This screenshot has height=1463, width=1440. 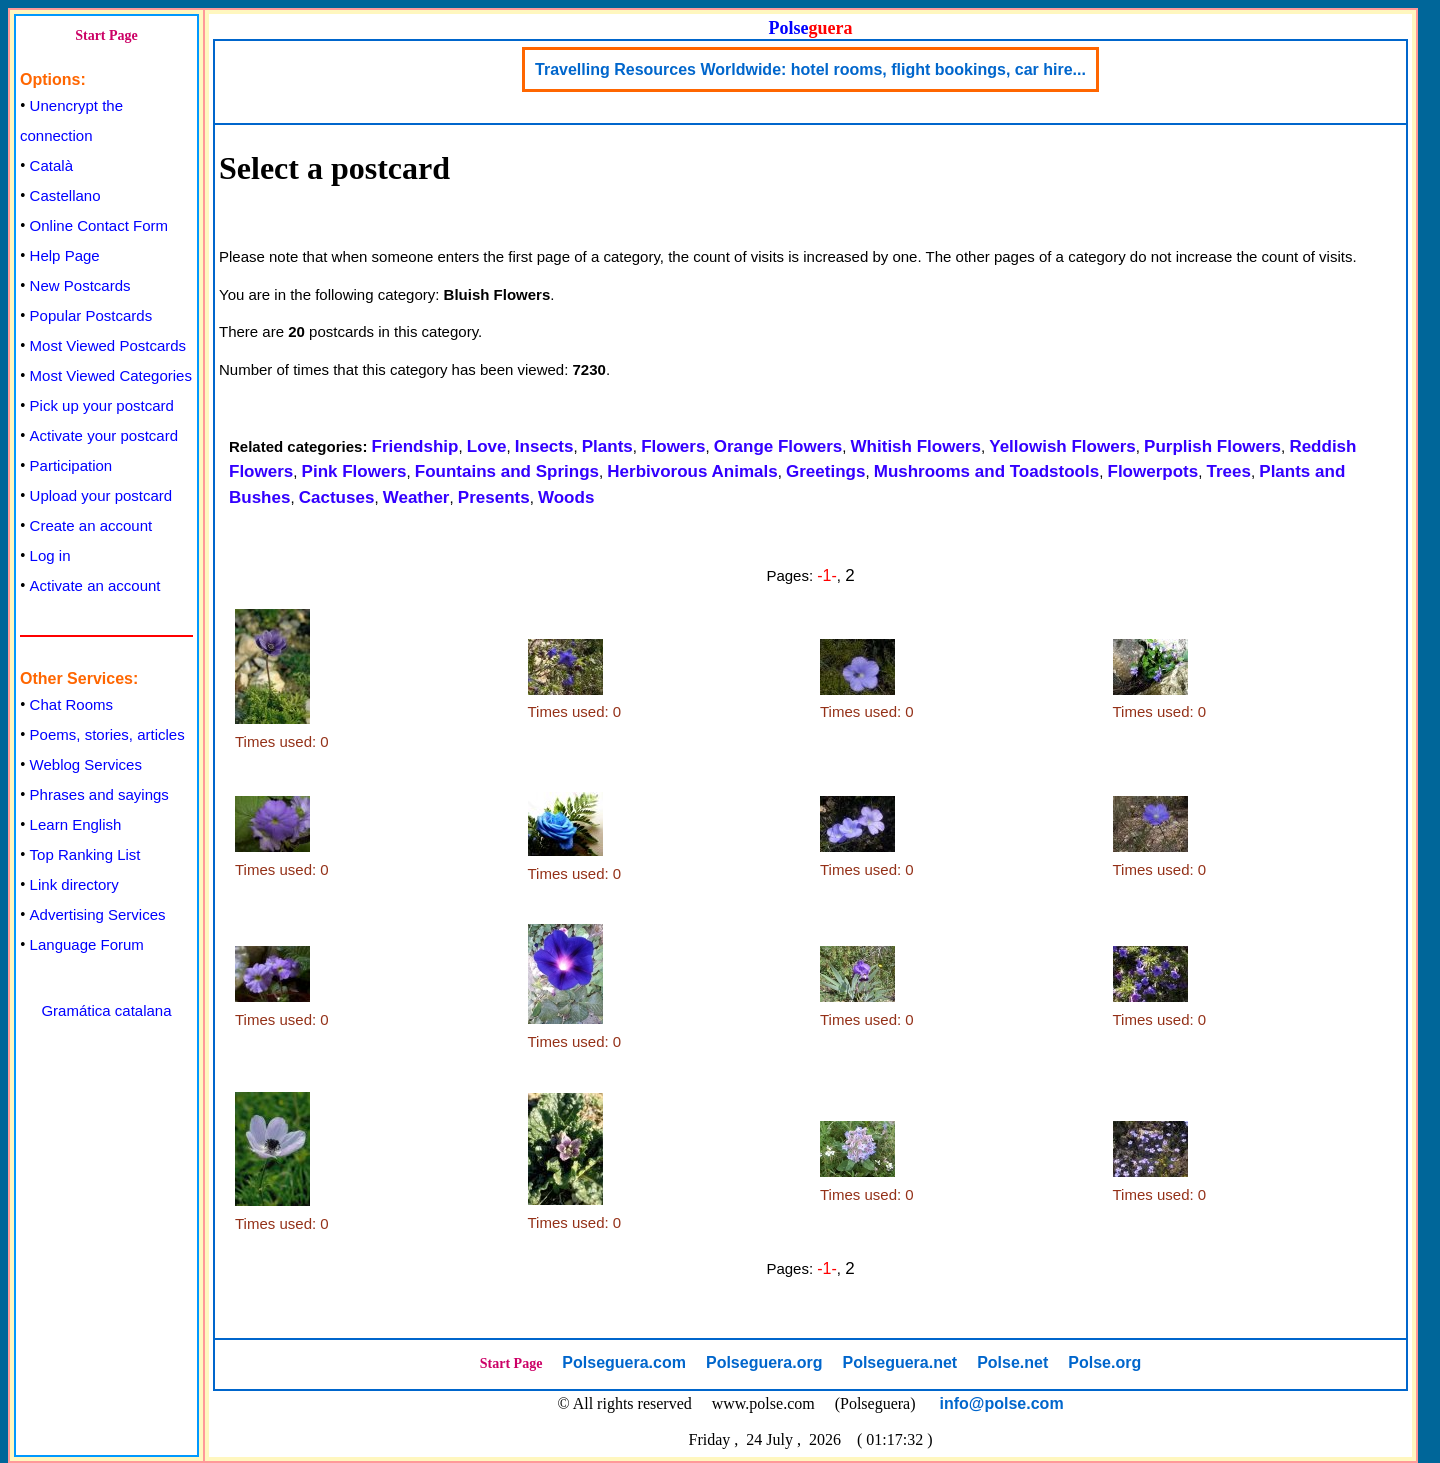 What do you see at coordinates (416, 497) in the screenshot?
I see `Weather` at bounding box center [416, 497].